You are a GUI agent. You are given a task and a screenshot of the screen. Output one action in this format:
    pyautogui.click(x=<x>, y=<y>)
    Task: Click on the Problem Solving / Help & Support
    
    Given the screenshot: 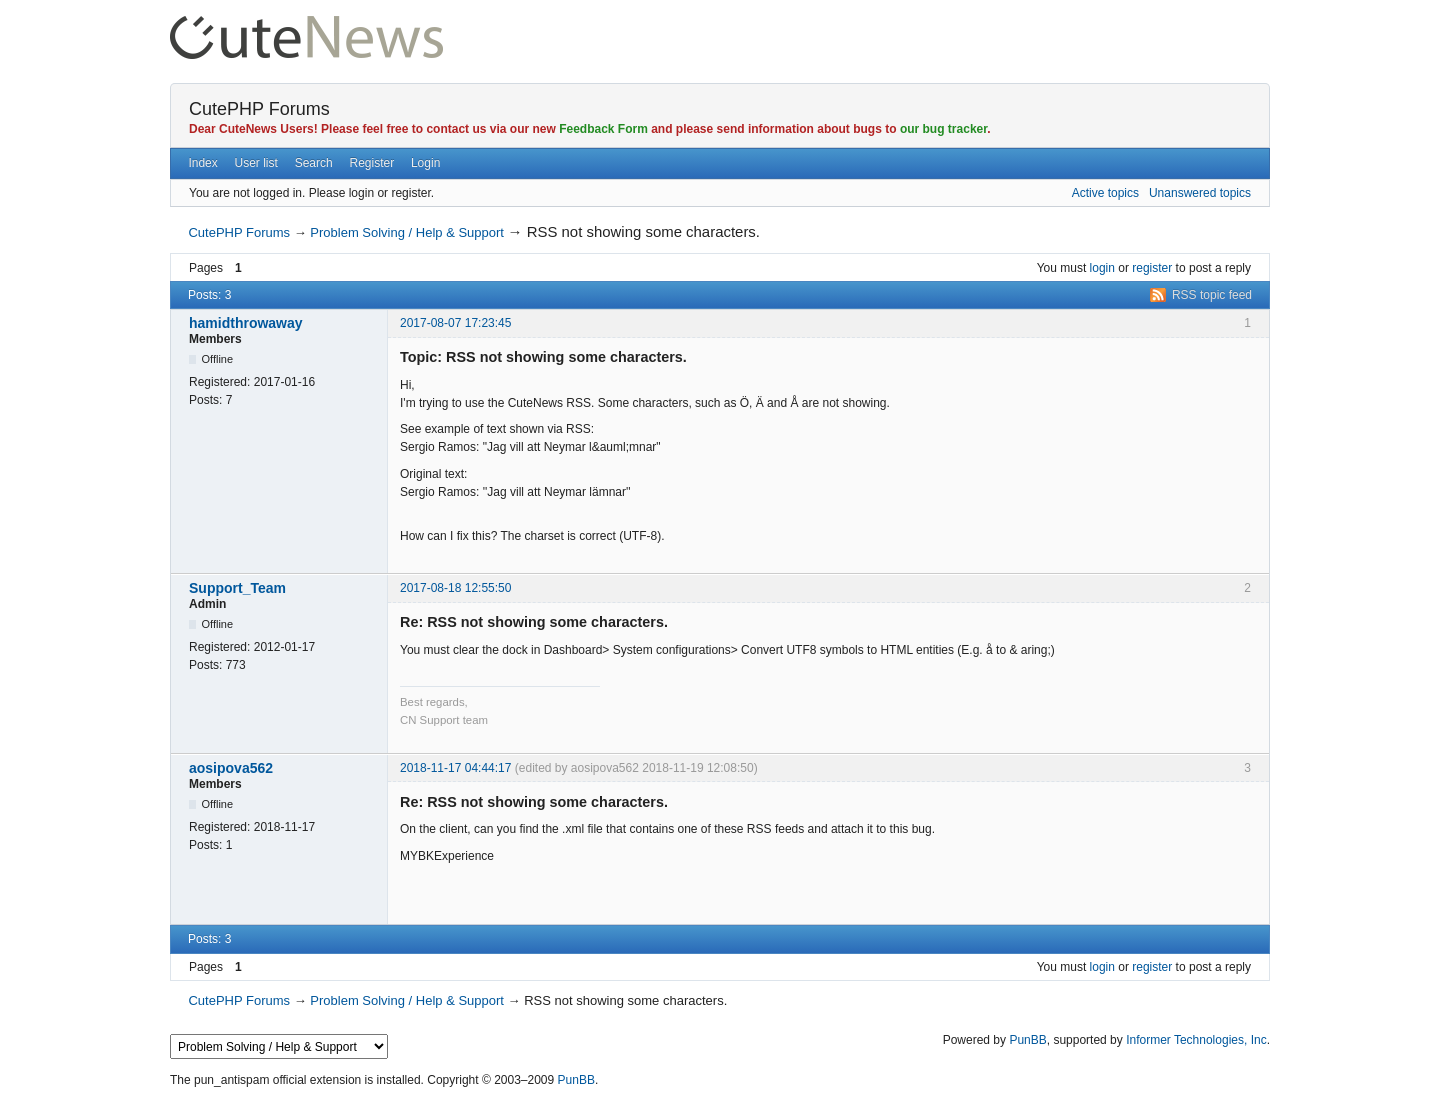 What is the action you would take?
    pyautogui.click(x=407, y=232)
    